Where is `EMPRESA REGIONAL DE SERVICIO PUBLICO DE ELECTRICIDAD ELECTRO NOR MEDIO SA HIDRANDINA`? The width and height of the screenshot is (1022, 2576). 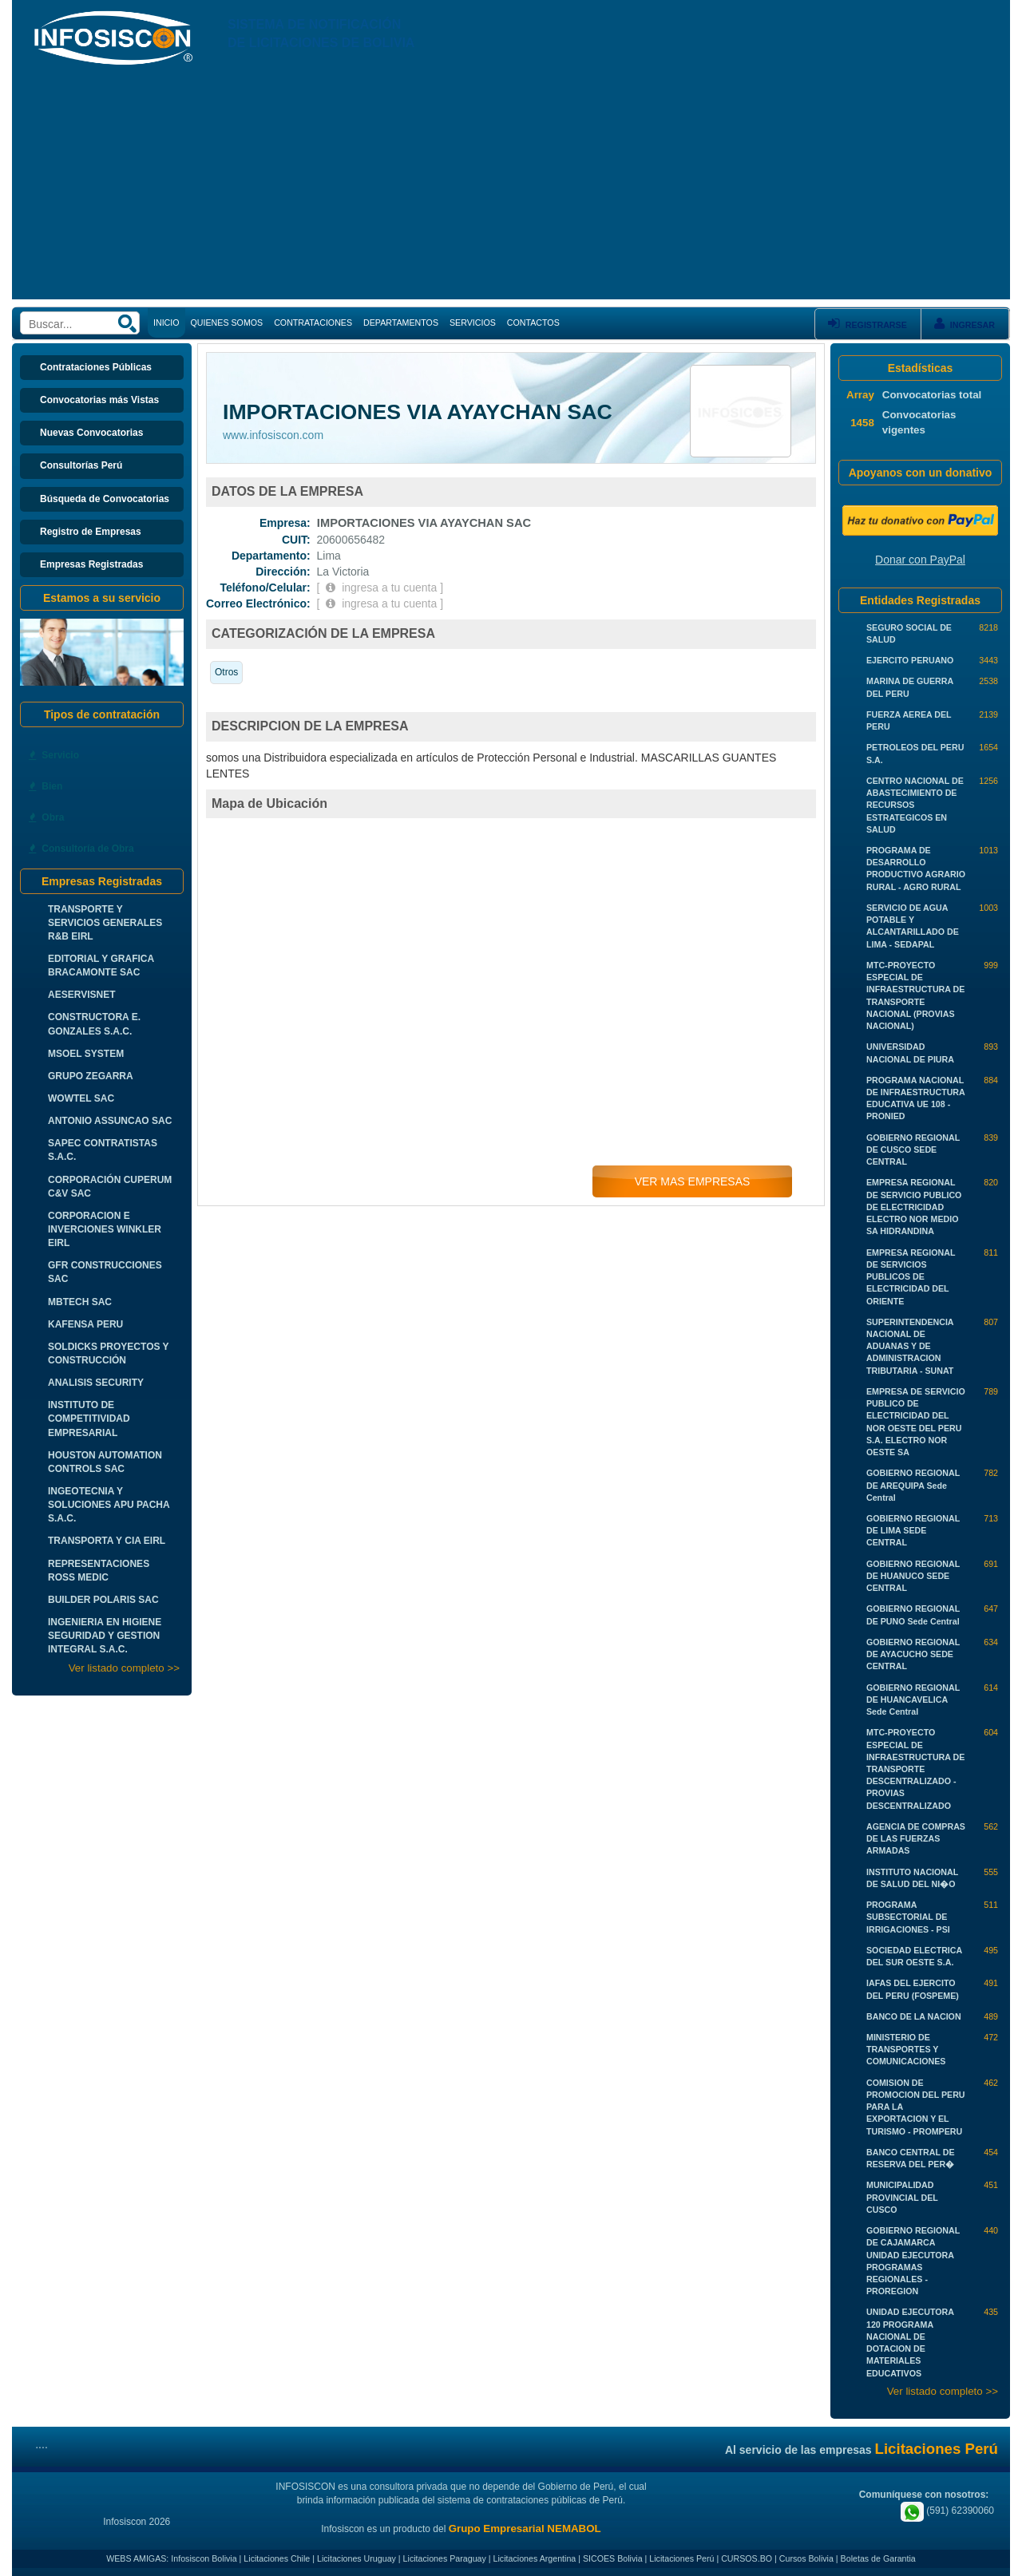
EMPRESA REGIONAL DE SERVICIO PUBLICO DE ELECTRICIDAD ELECTRO NOR MEDIO SA HIDRANDINA is located at coordinates (913, 1206).